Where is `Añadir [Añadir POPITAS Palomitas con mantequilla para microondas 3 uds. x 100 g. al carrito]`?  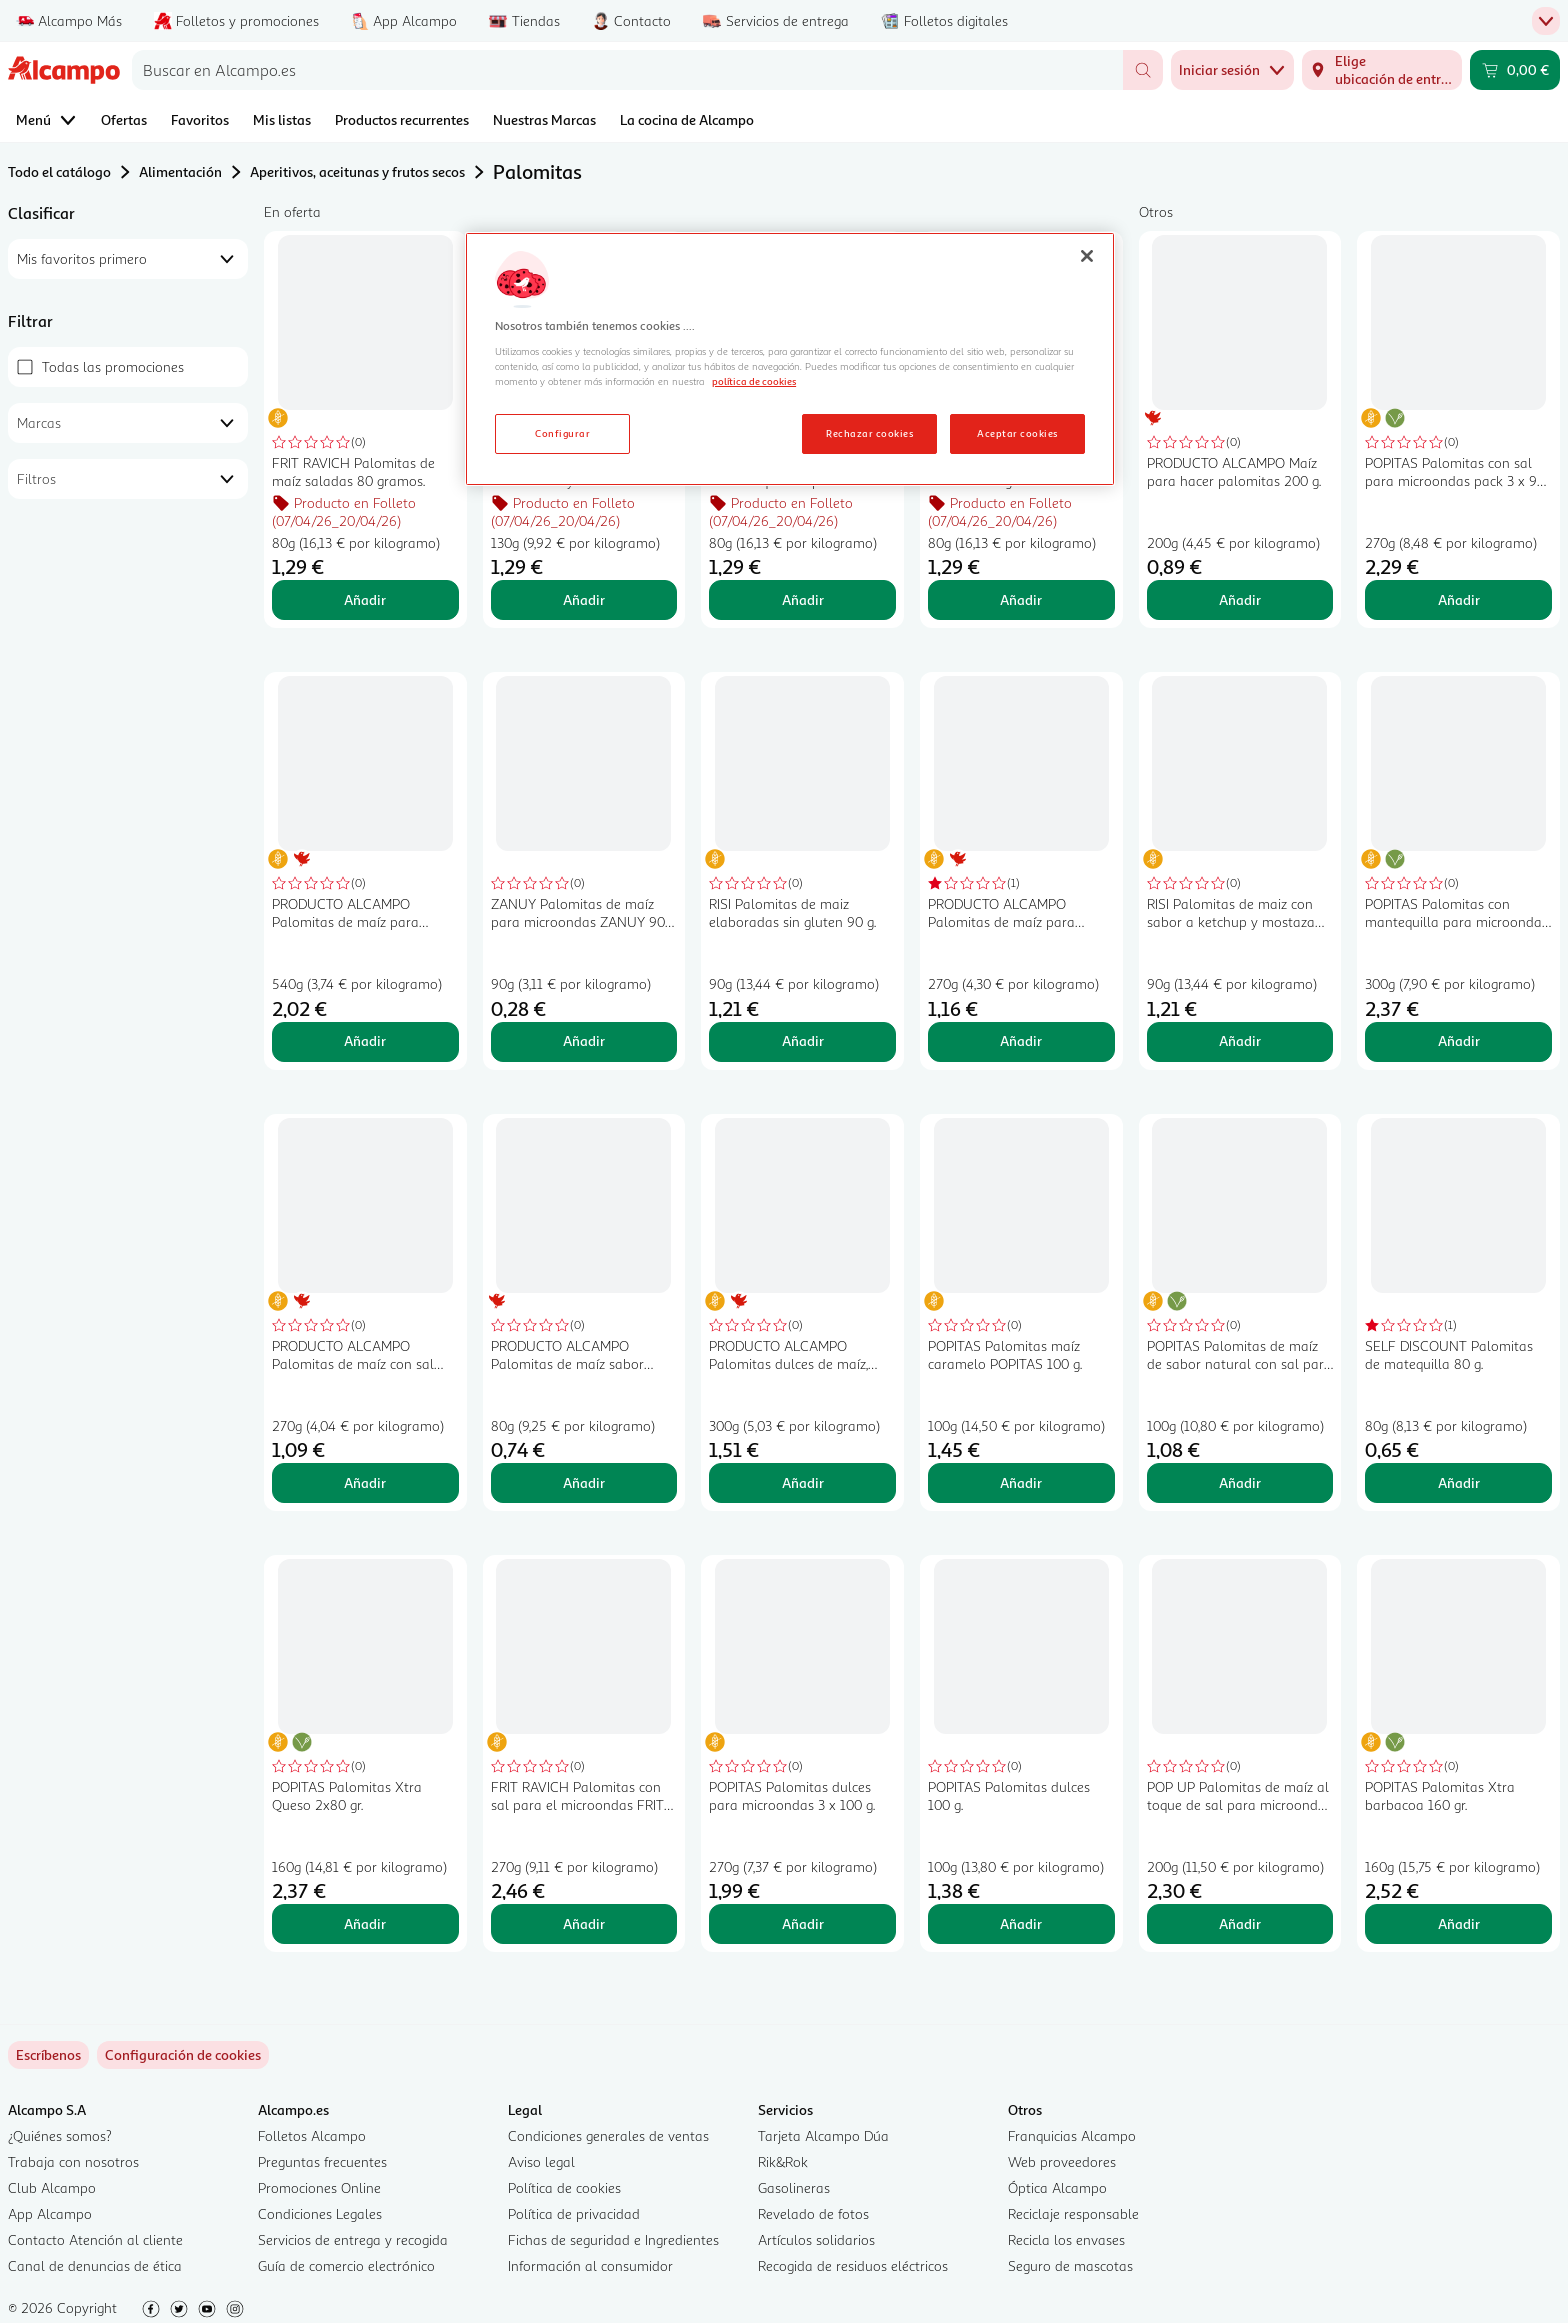 Añadir [Añadir POPITAS Palomitas con mantequilla para microondas 3 uds. x 100 g. al carrito] is located at coordinates (1459, 1040).